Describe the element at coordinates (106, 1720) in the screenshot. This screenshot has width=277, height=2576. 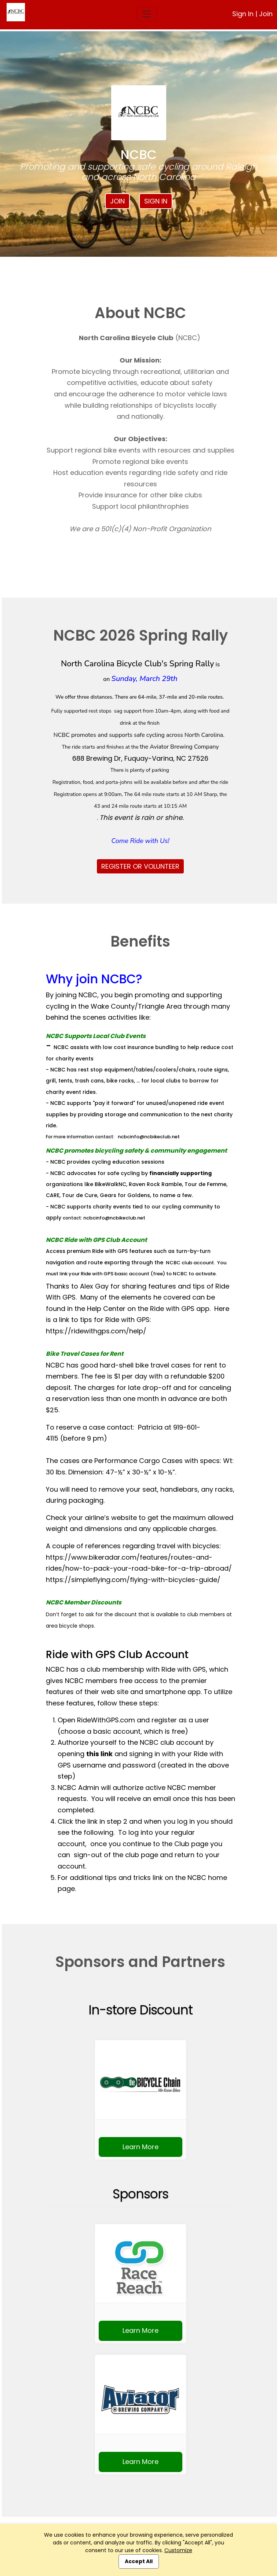
I see `RideWithGPS.com` at that location.